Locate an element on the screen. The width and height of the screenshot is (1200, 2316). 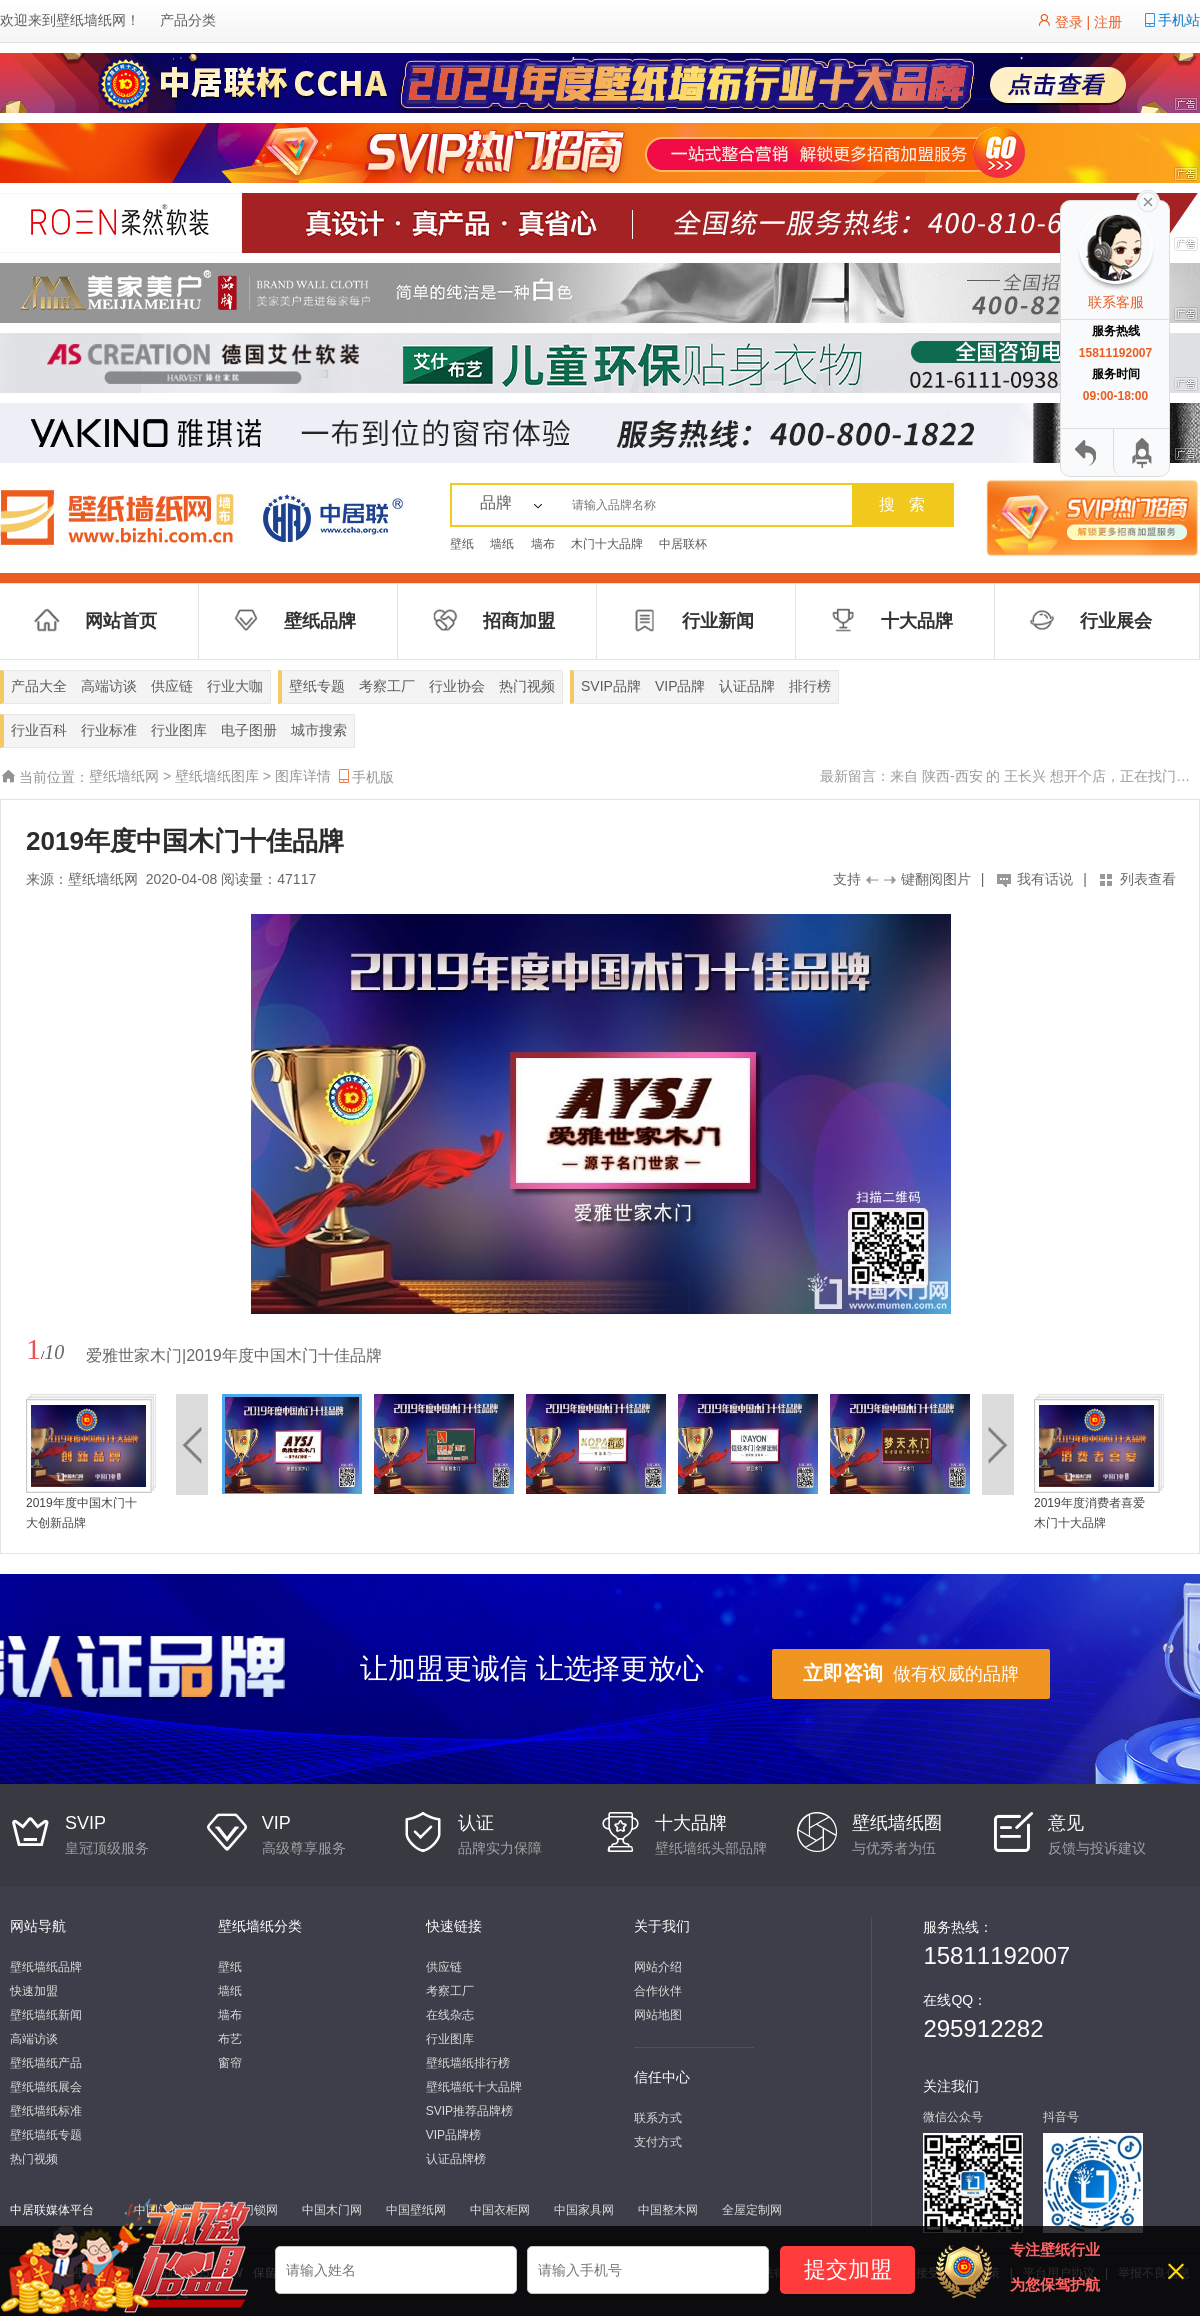
行业协会 is located at coordinates (457, 686).